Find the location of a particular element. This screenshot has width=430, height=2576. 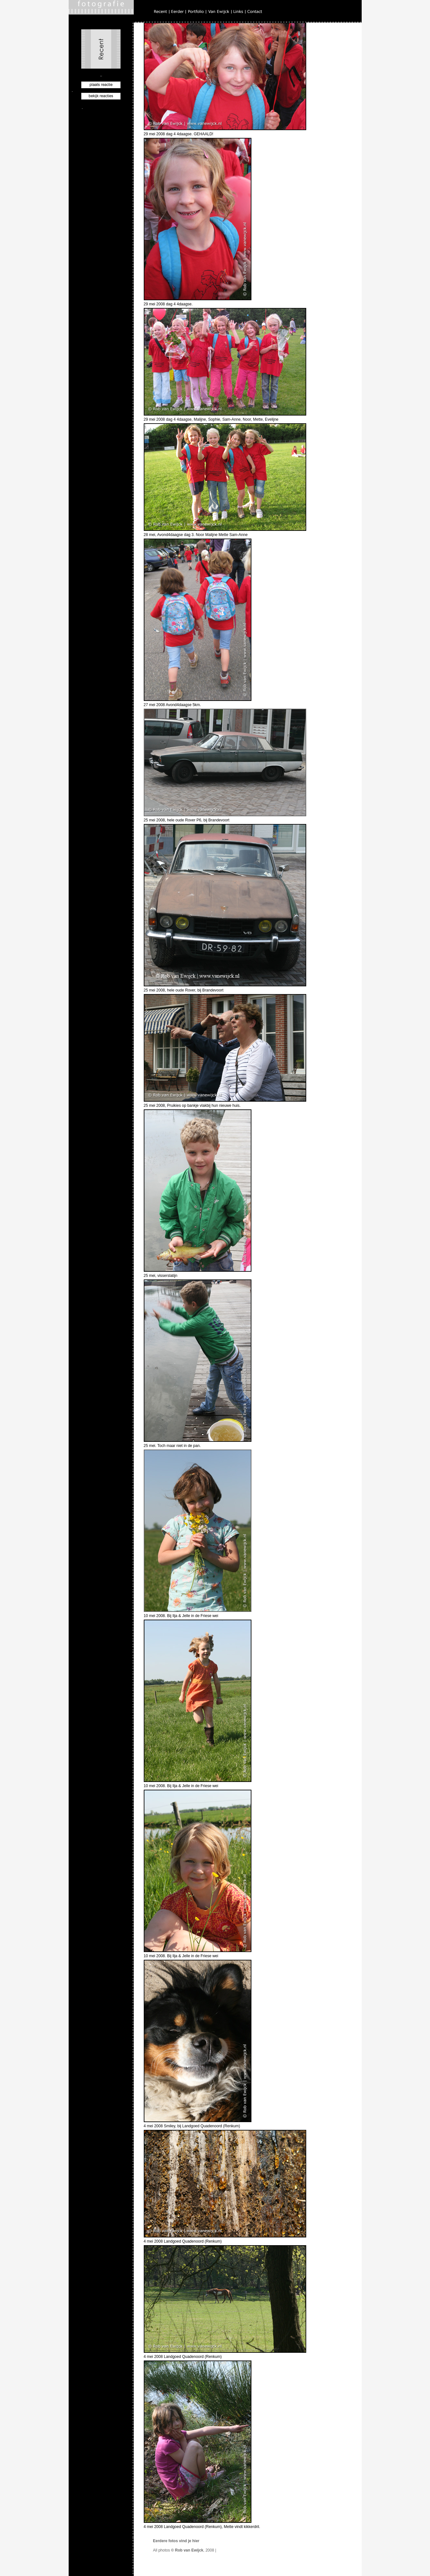

Eerdere fotos vind je hier is located at coordinates (176, 2541).